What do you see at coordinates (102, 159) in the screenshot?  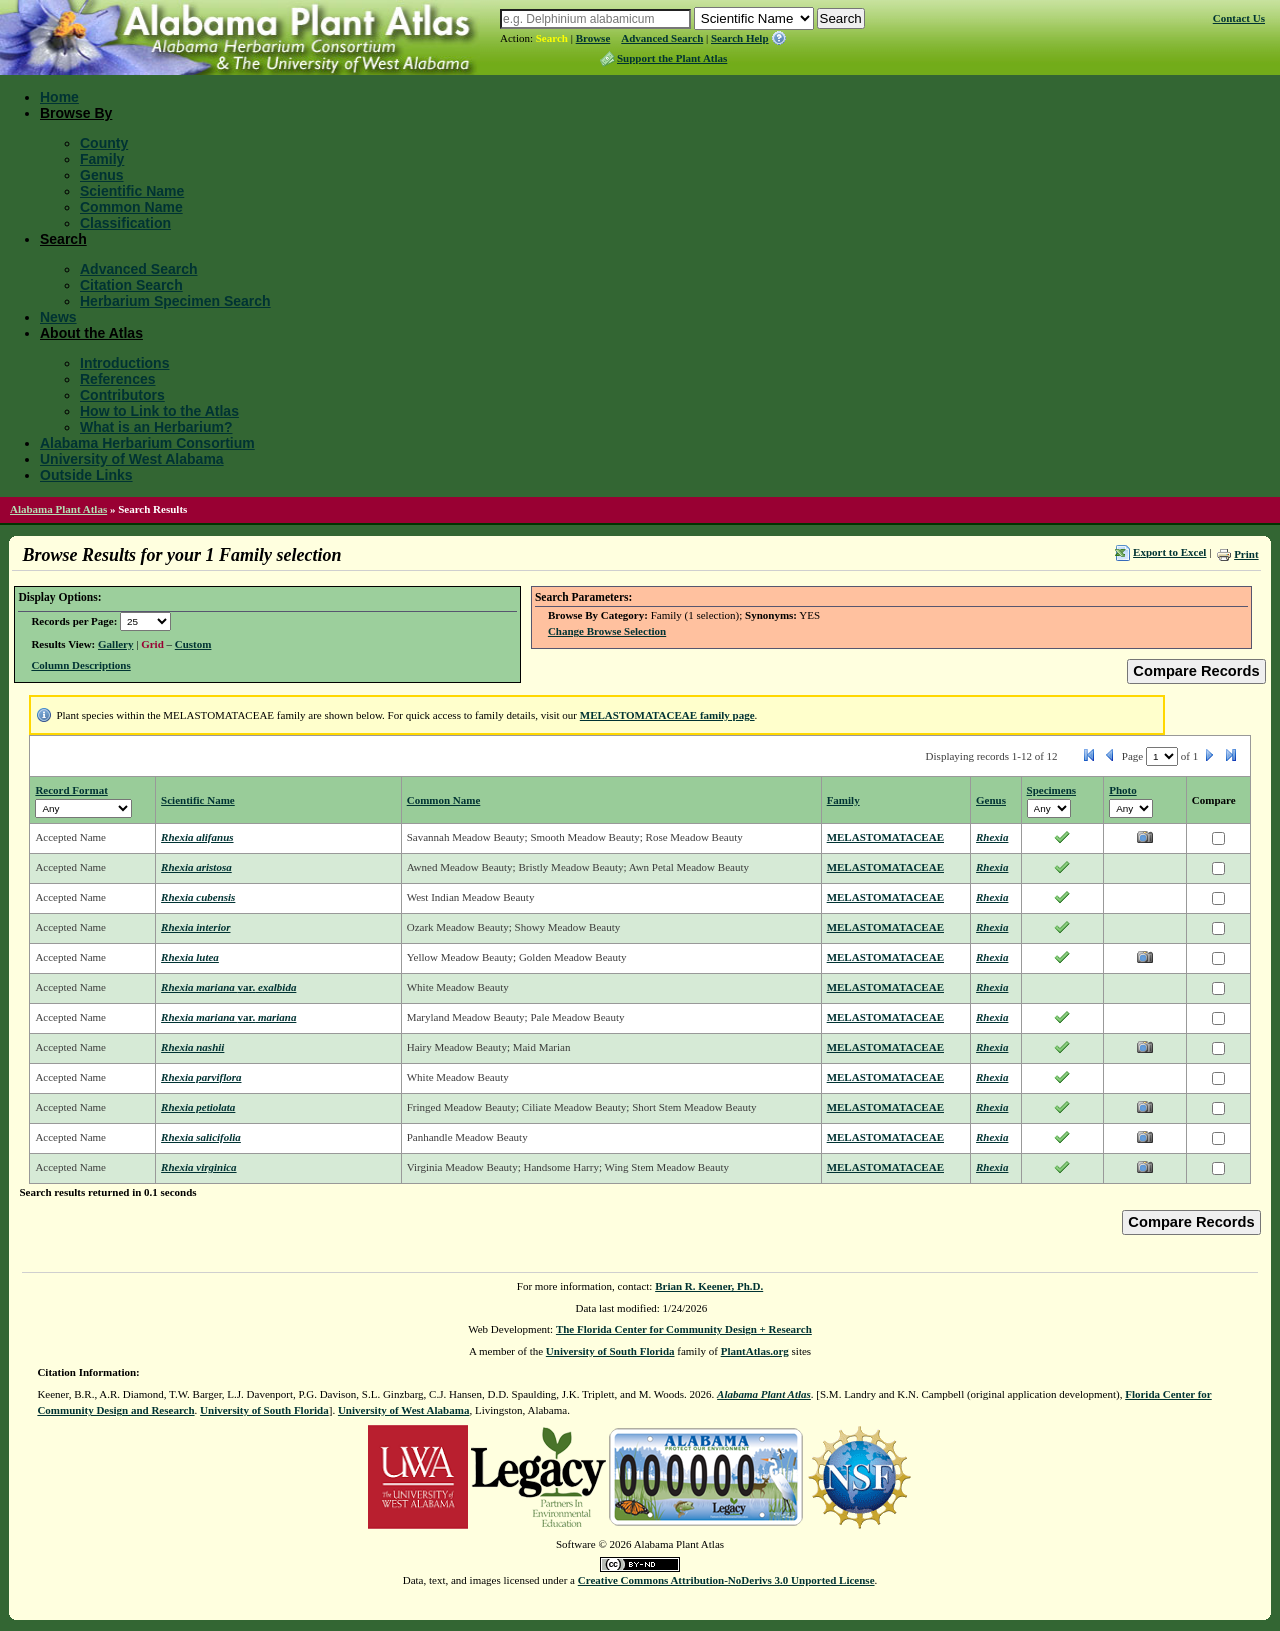 I see `Family` at bounding box center [102, 159].